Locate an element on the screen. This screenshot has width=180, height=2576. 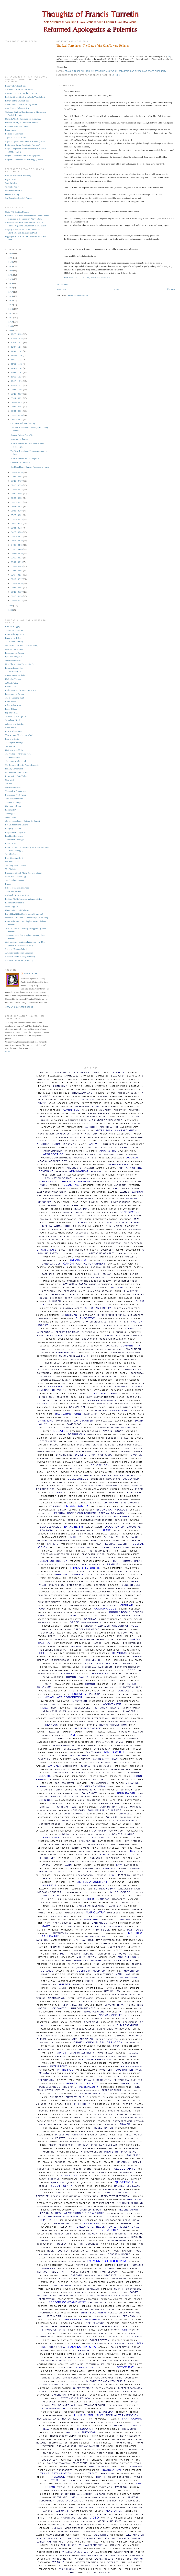
Free Offer is located at coordinates (125, 1571).